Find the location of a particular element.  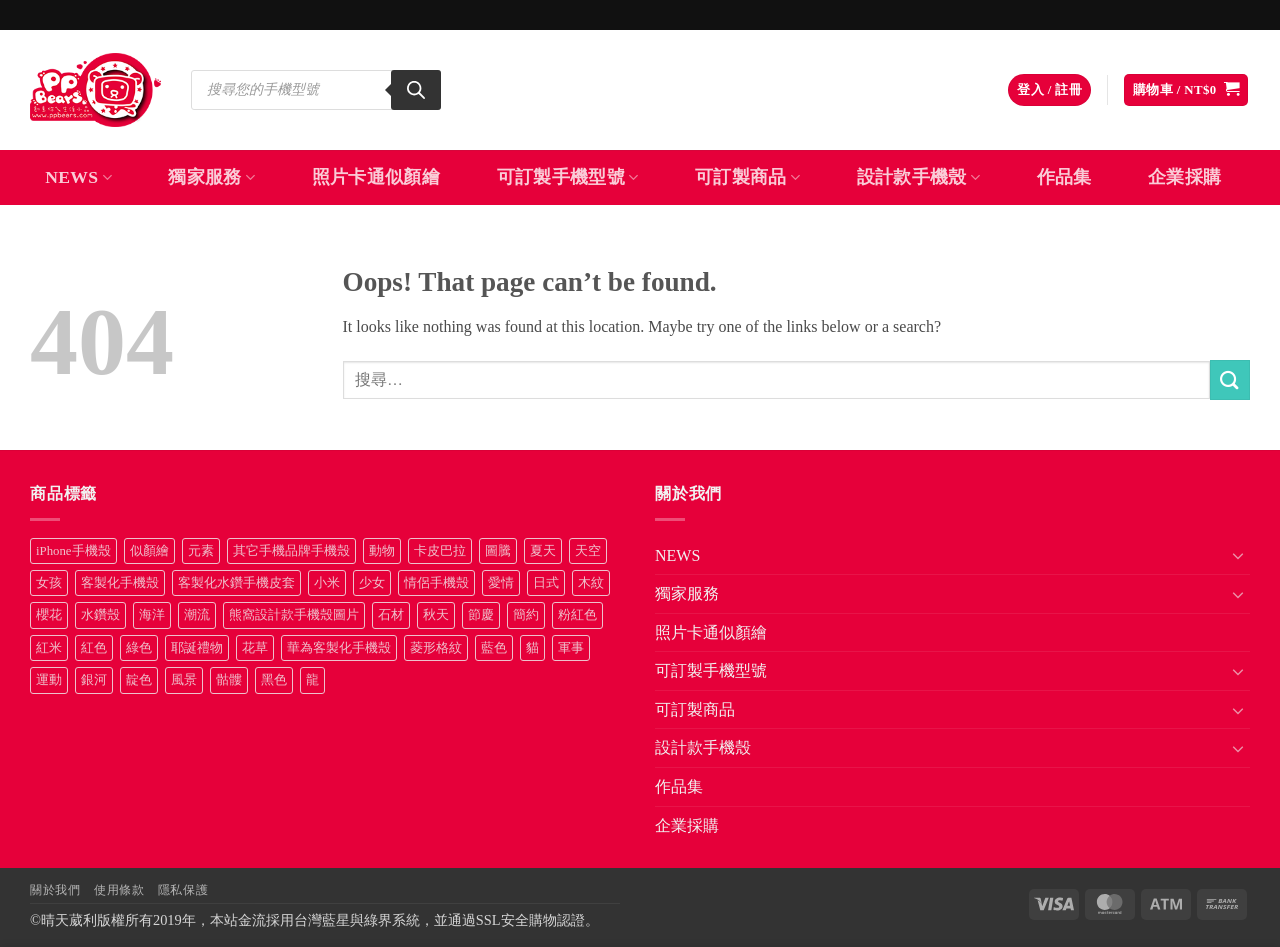

情侶手機殼 [情侶手機殼 (21 項商品)] is located at coordinates (436, 583).